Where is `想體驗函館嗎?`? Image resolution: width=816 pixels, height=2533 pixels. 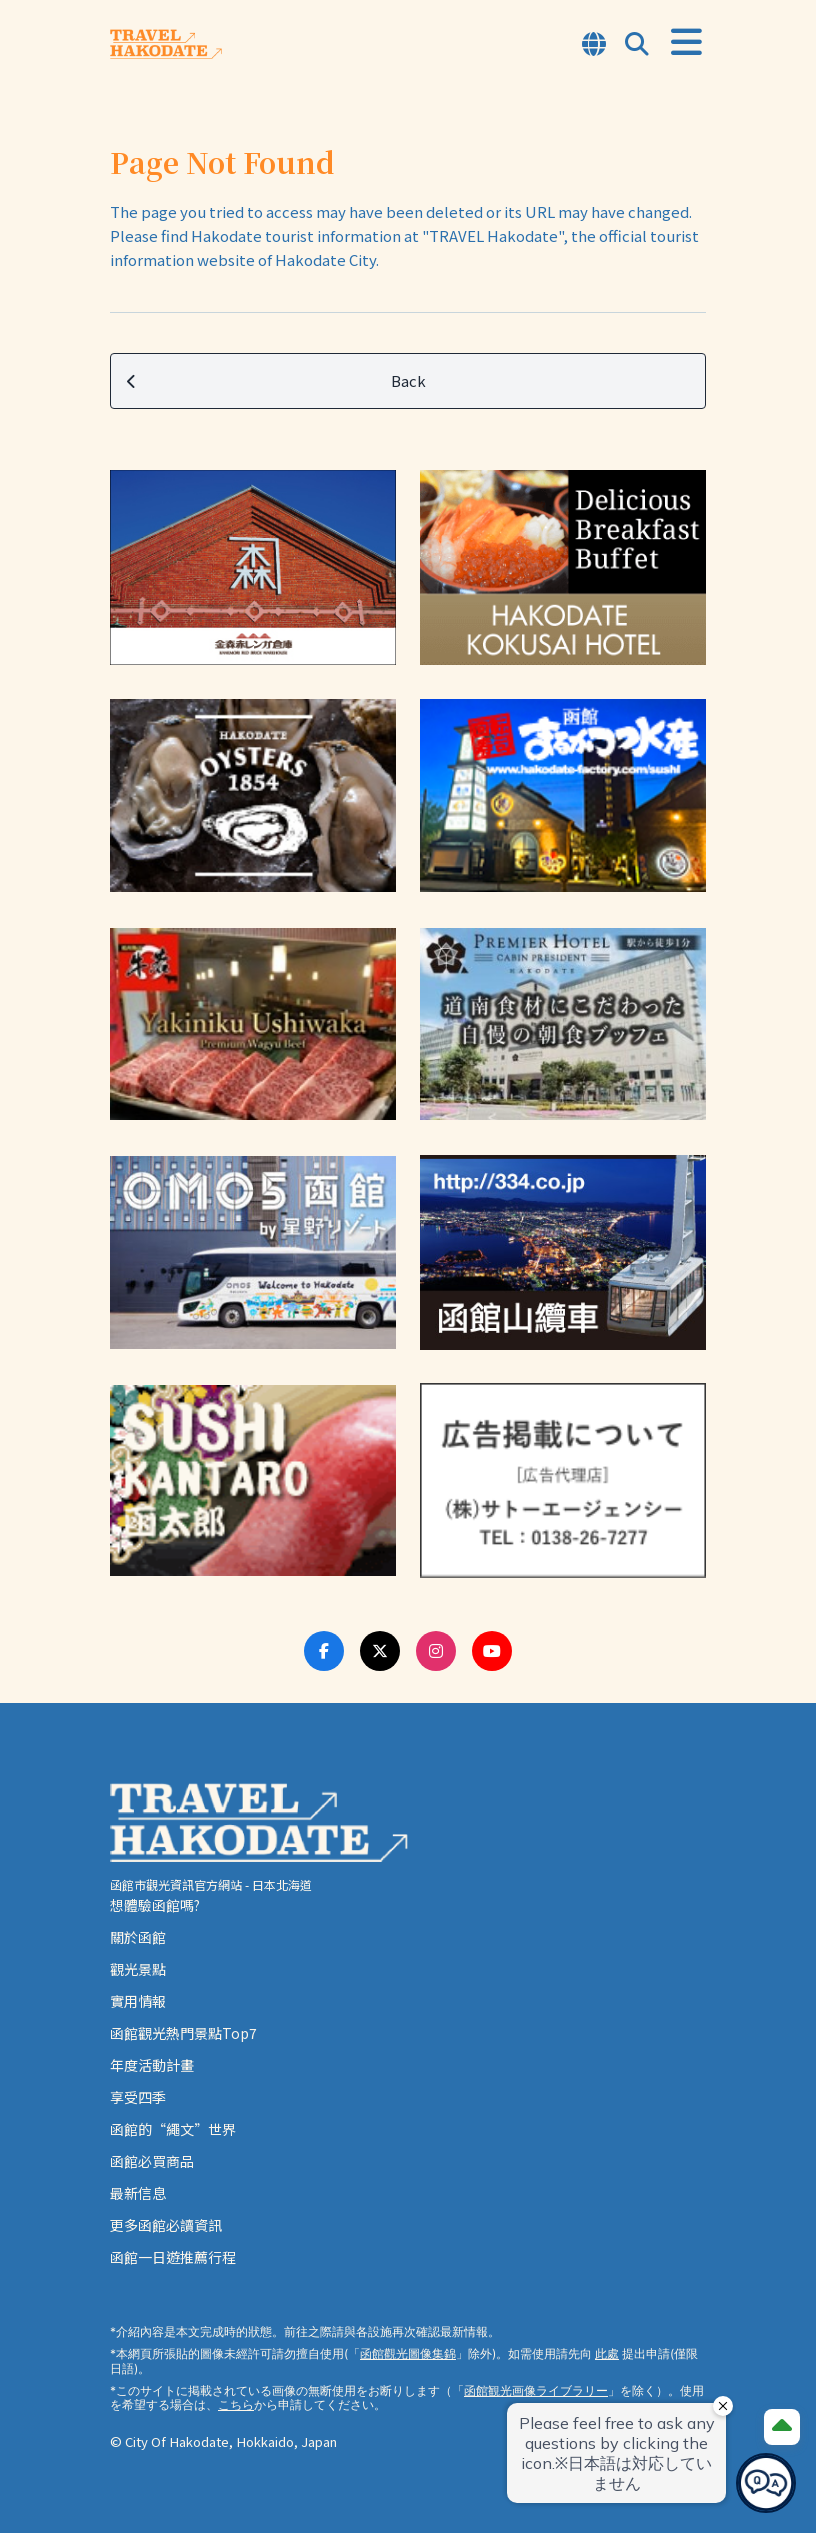 想體驗函館嗎? is located at coordinates (155, 1905).